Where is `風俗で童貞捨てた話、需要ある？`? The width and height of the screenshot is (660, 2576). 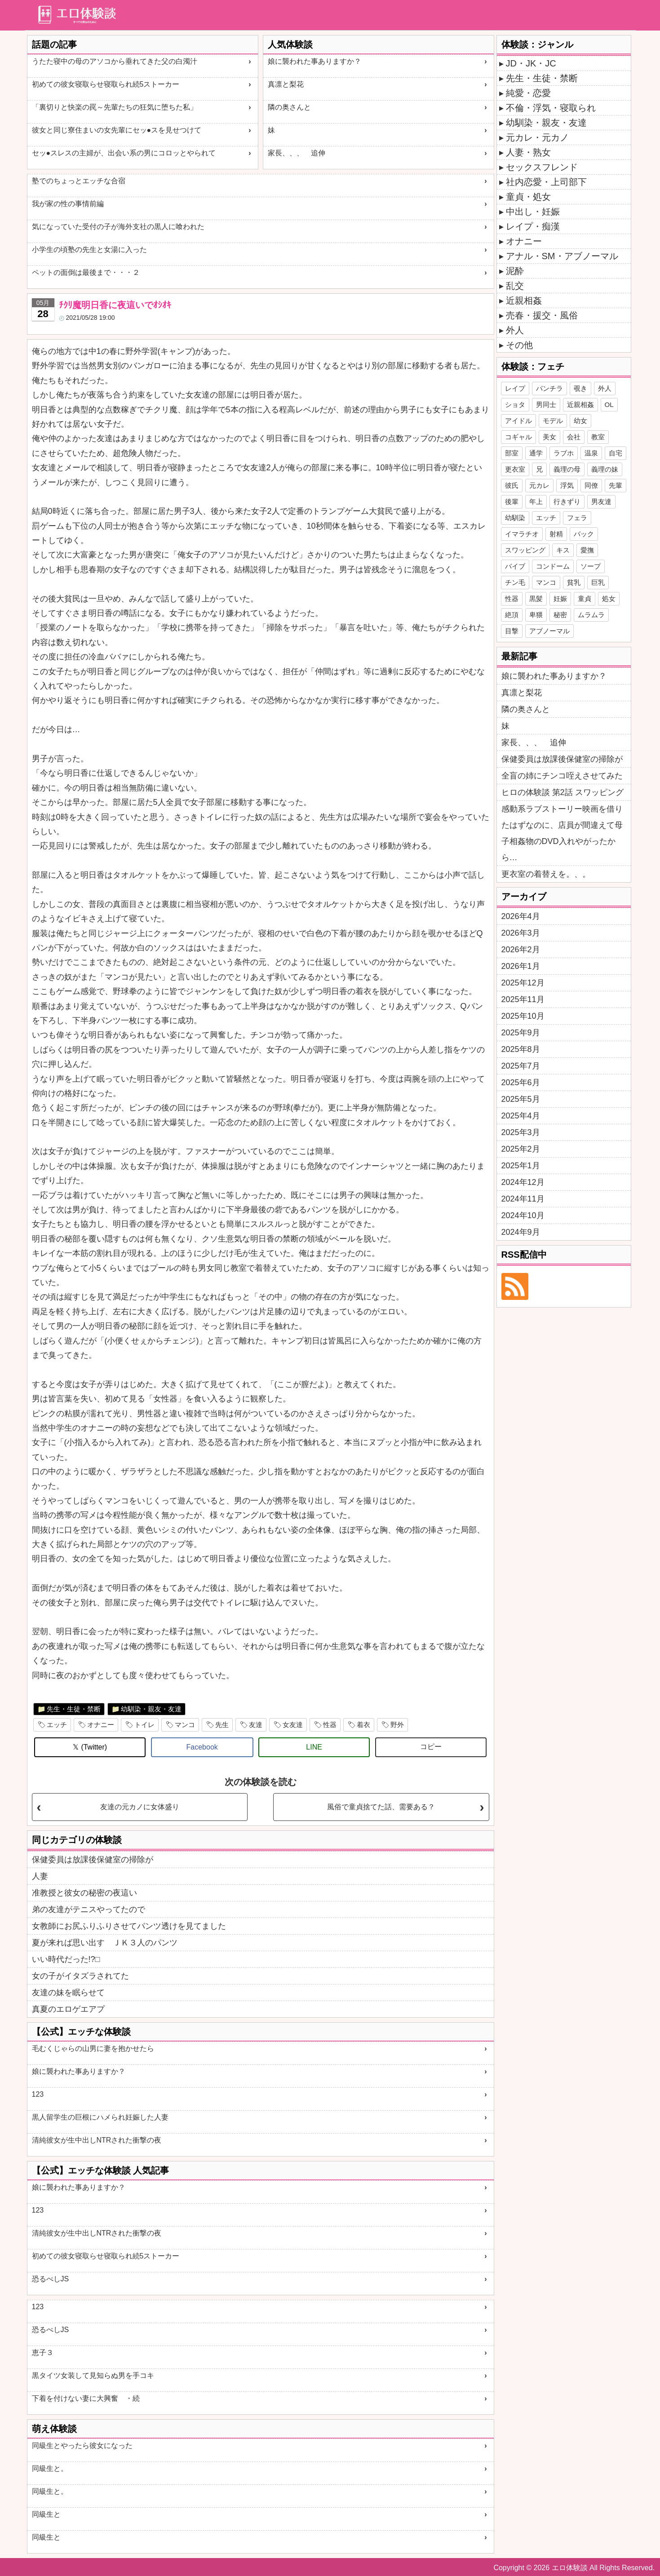
風俗で童貞捨てた話、需要ある？ is located at coordinates (381, 1807).